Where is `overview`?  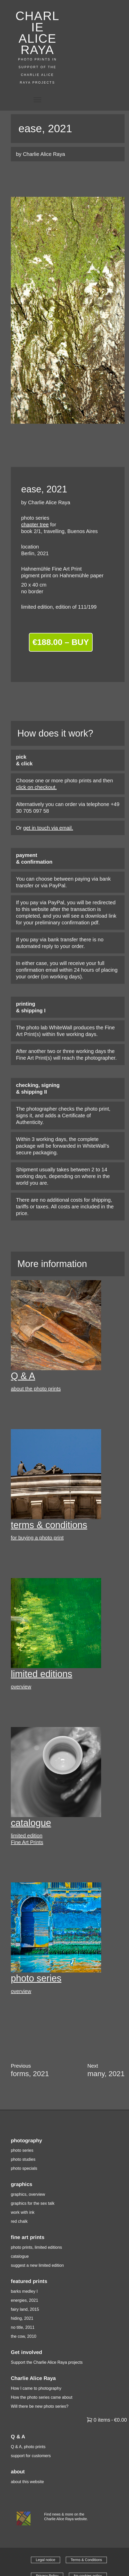
overview is located at coordinates (21, 1648).